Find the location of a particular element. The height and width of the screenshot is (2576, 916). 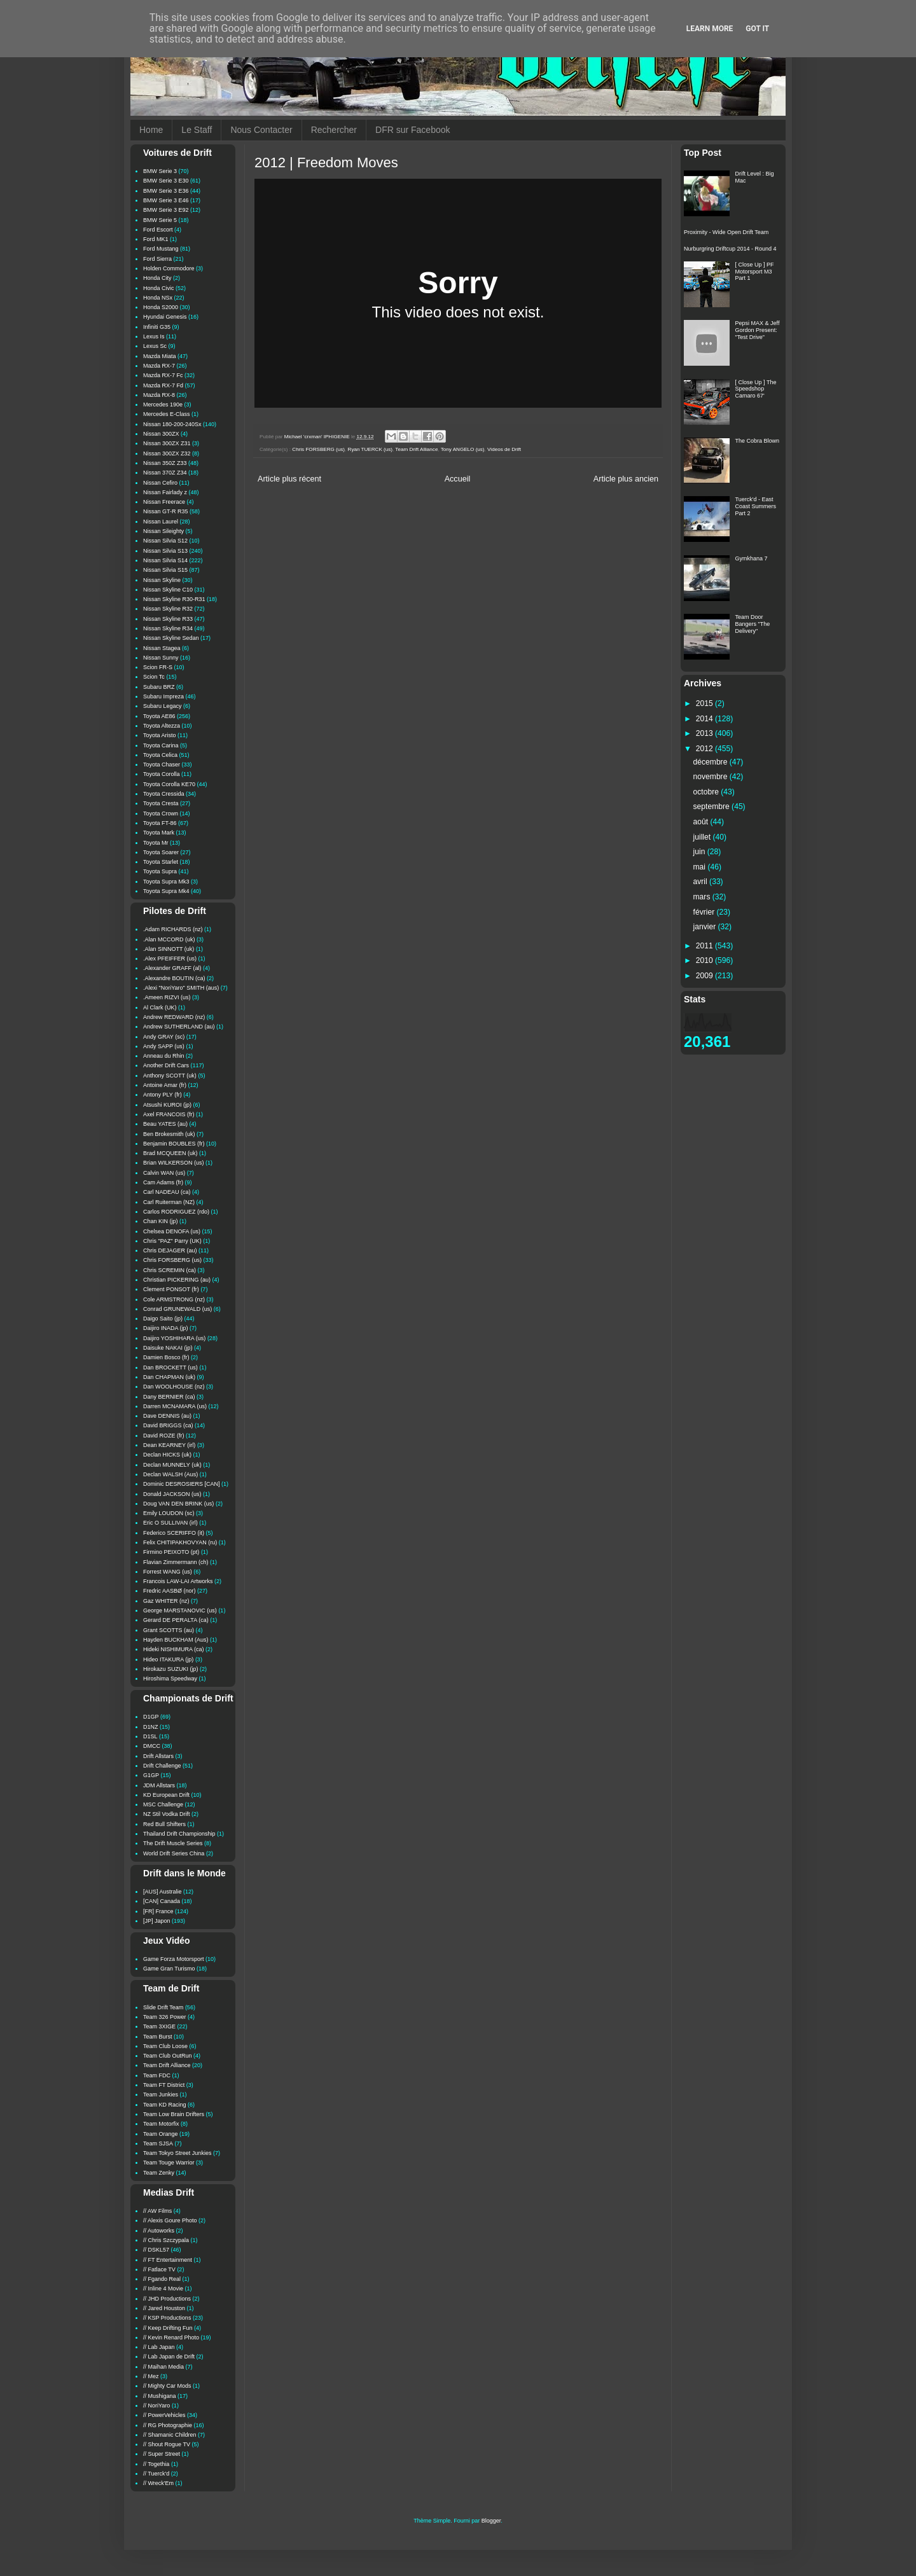

Hyundai Genesis is located at coordinates (165, 317).